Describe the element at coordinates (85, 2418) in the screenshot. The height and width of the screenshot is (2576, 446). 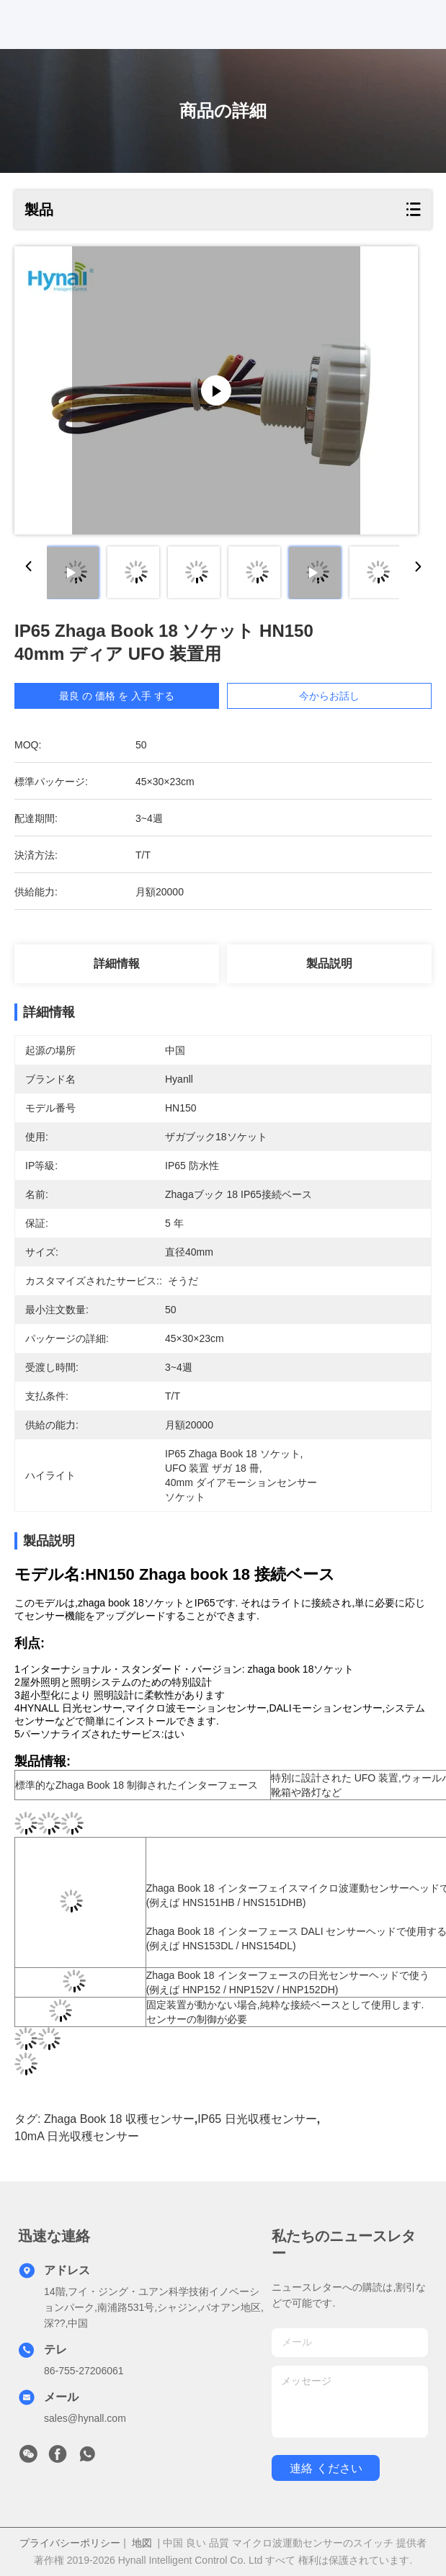
I see `sales@hynall.com` at that location.